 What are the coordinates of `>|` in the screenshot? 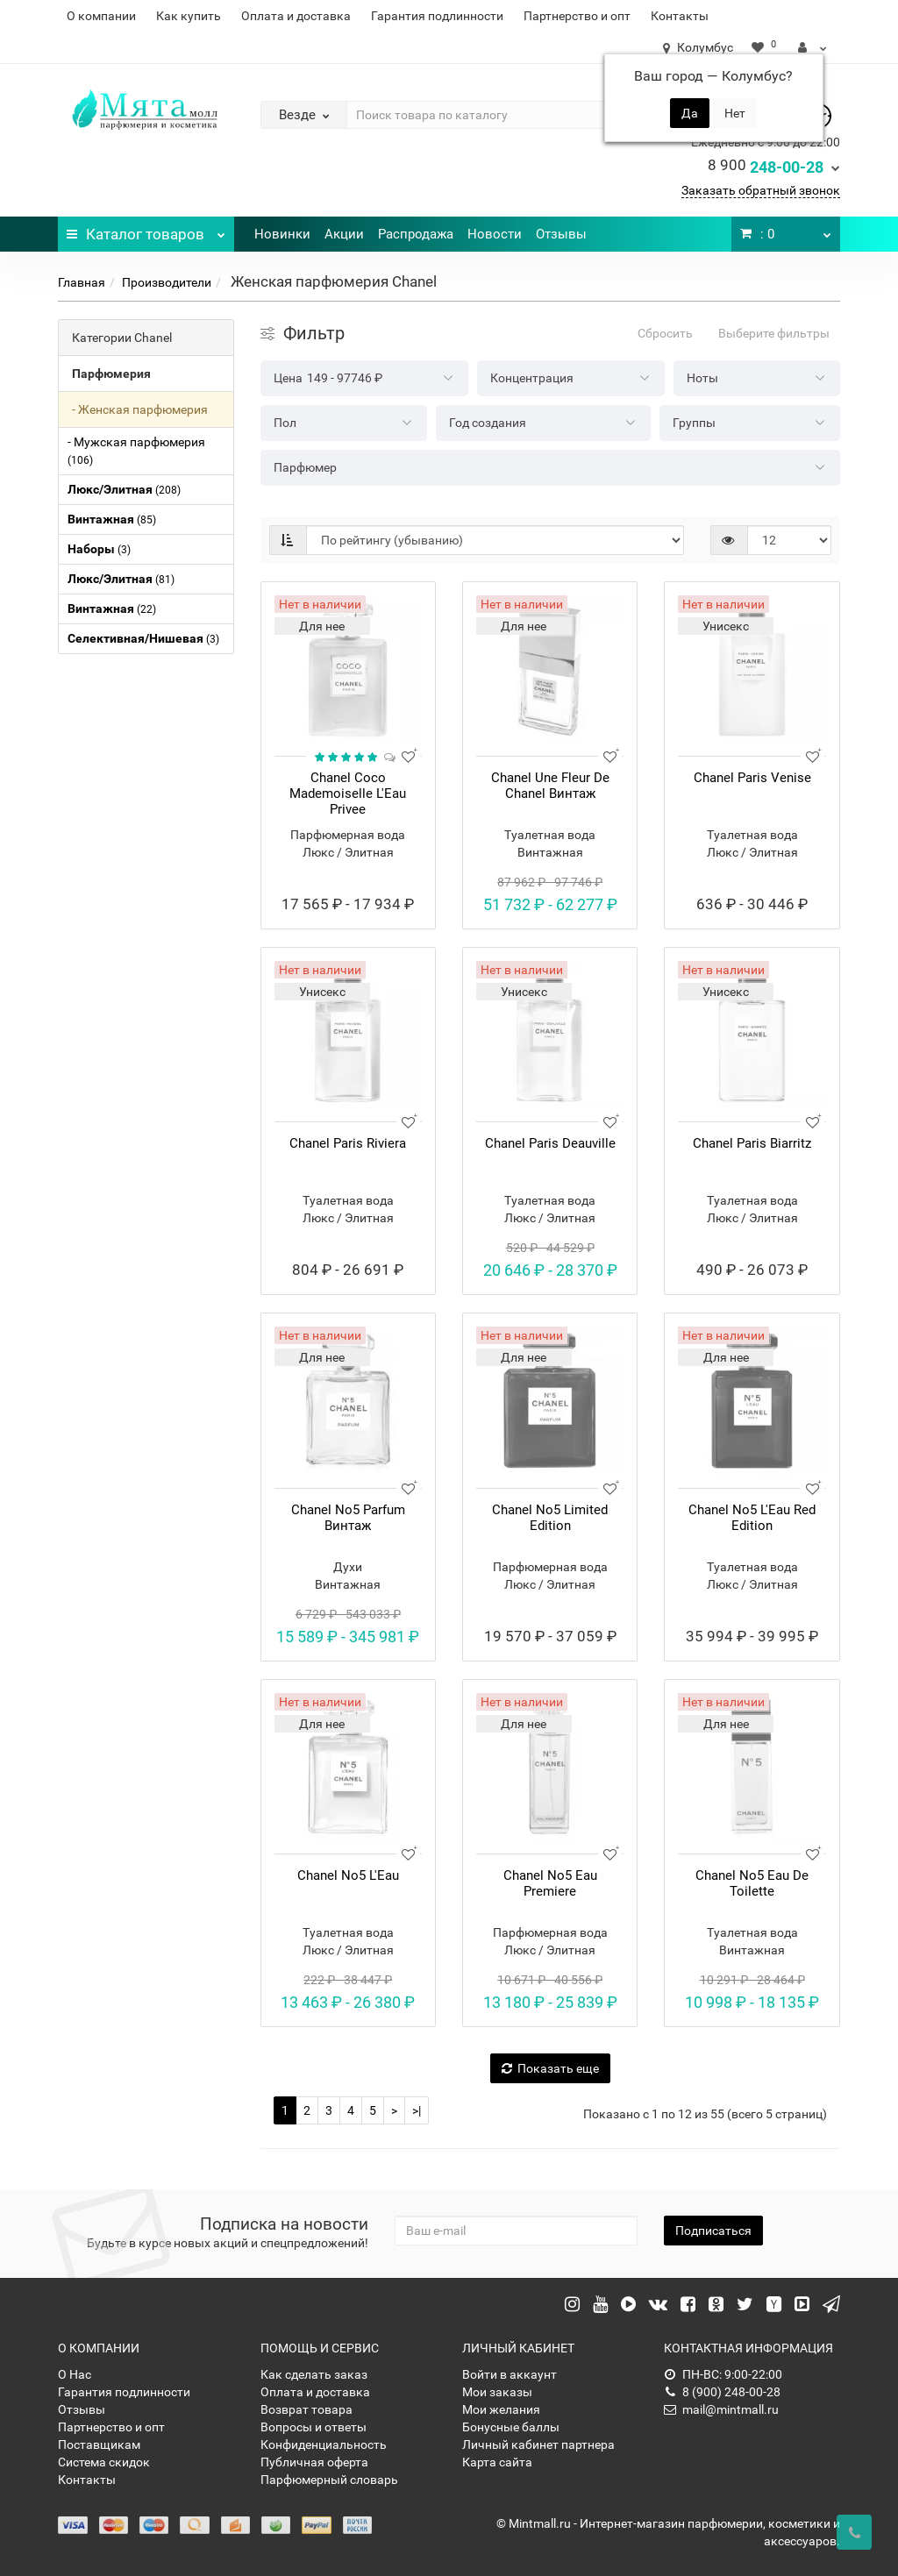 It's located at (416, 2110).